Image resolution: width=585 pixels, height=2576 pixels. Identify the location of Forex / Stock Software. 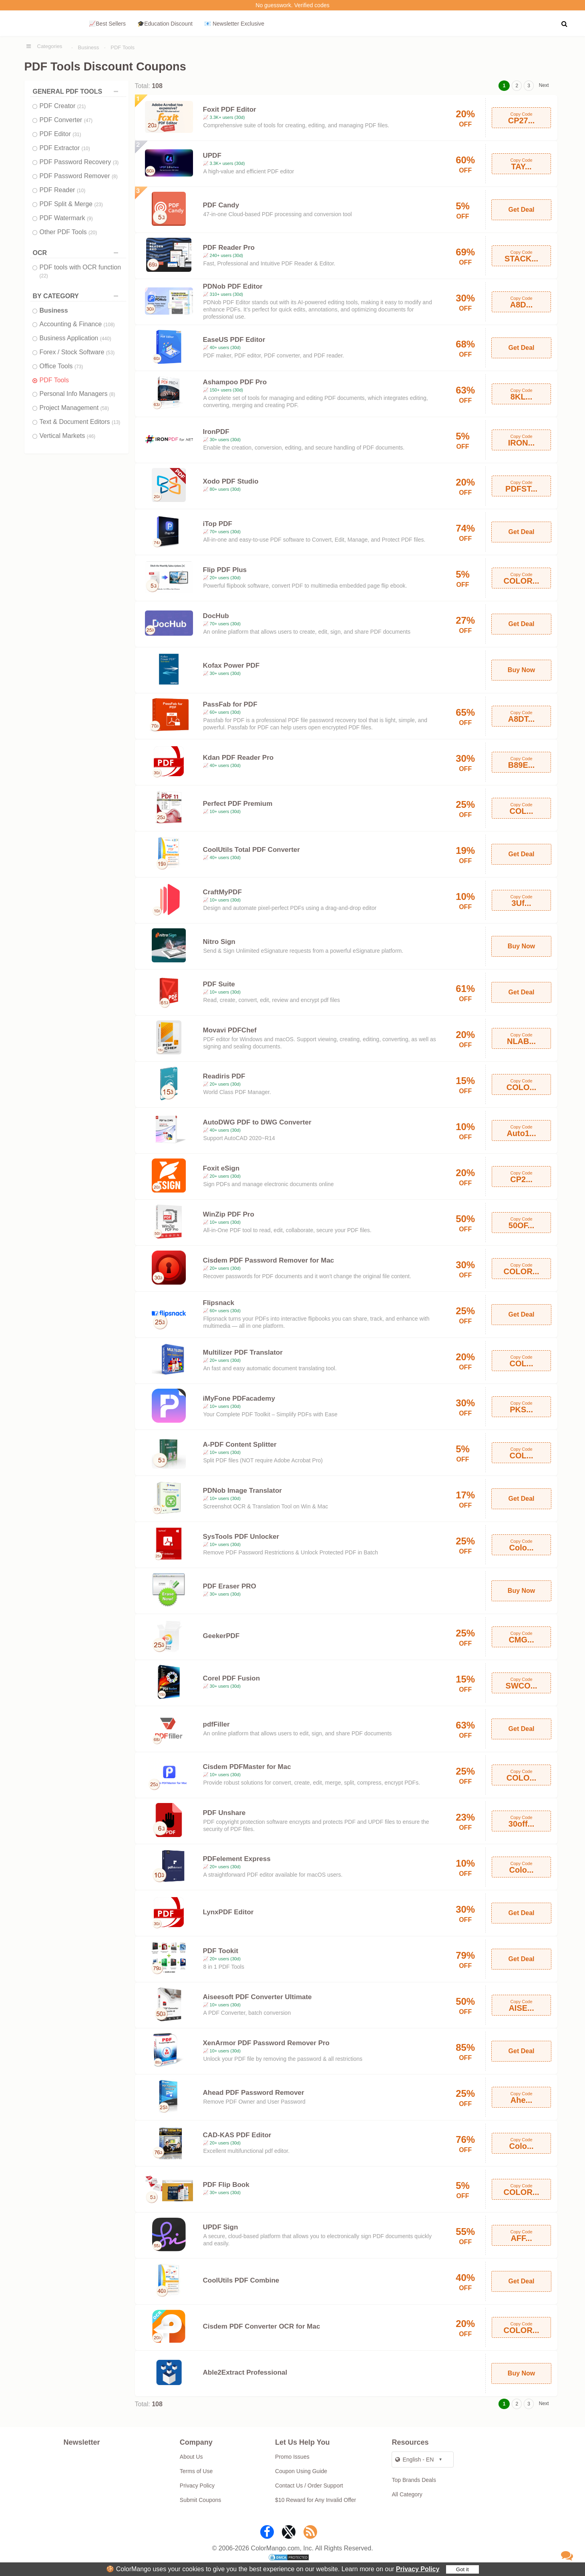
(77, 352).